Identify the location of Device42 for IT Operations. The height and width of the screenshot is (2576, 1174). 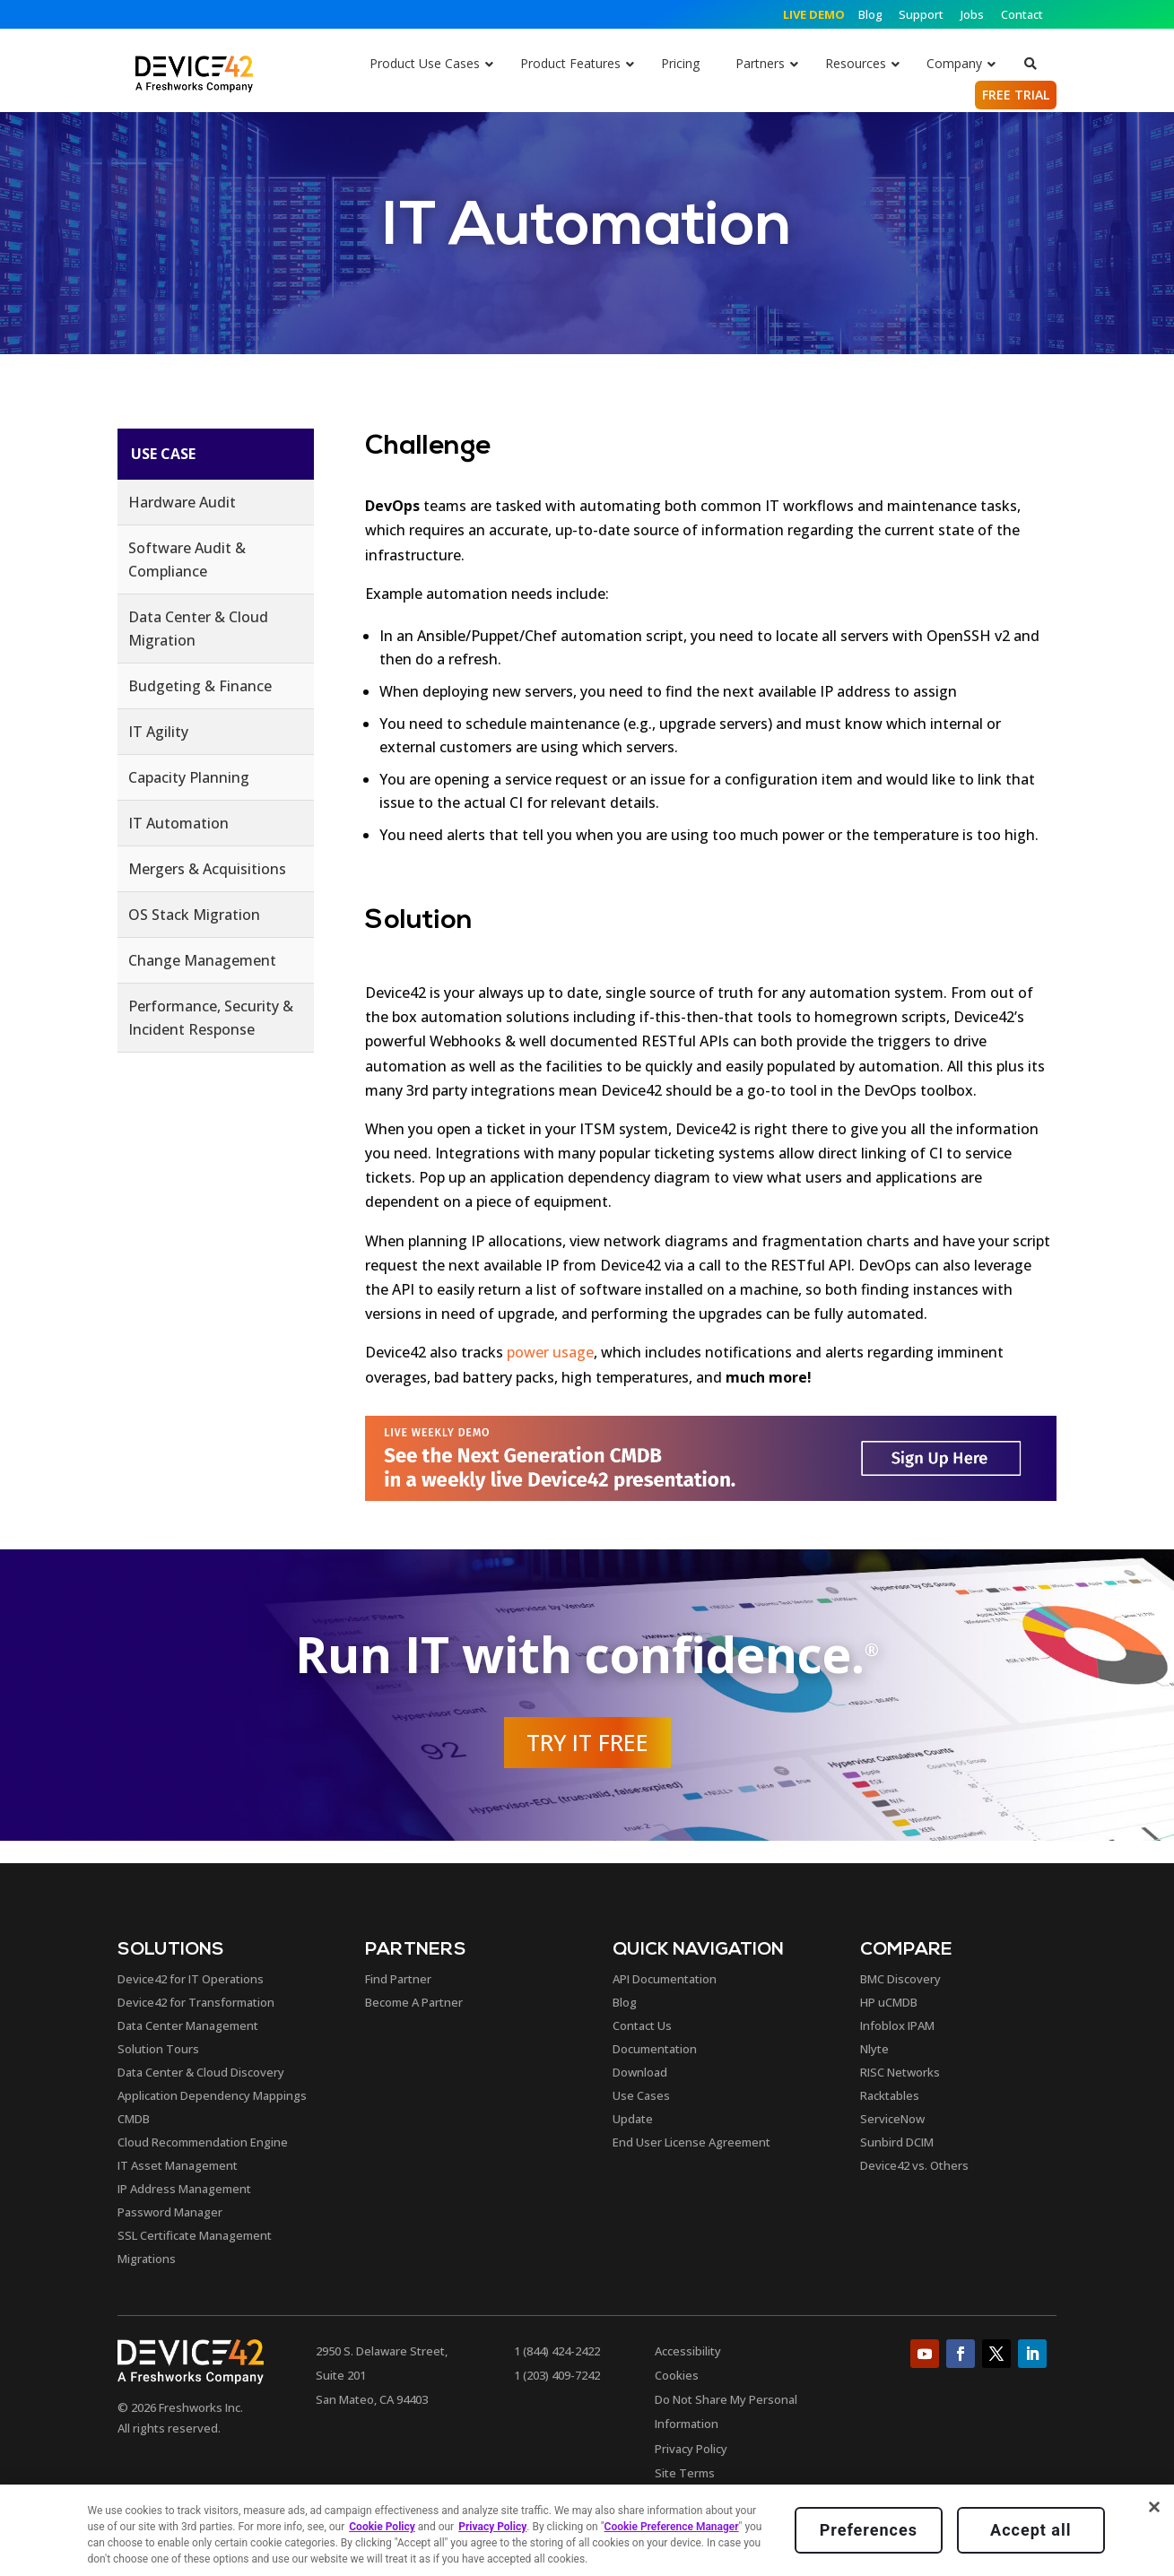
(190, 1979).